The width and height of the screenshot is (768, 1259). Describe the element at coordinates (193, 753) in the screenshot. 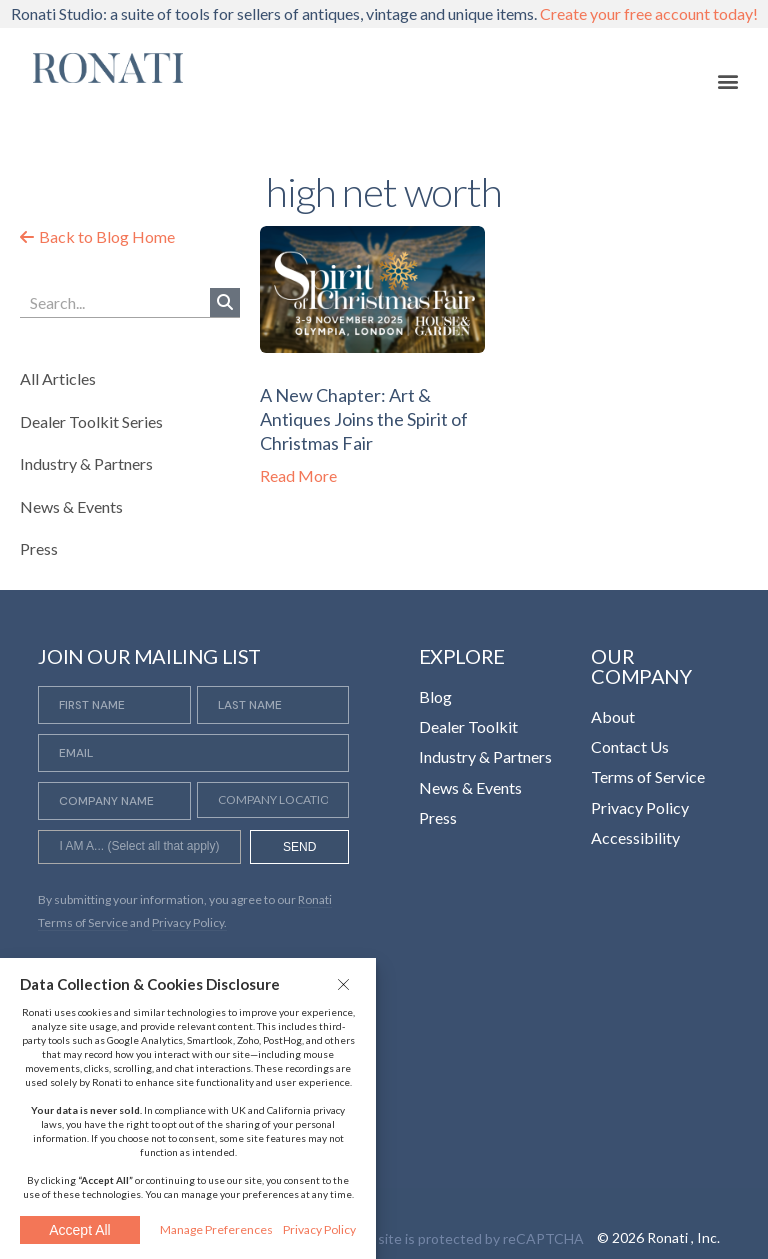

I see `[Email]` at that location.